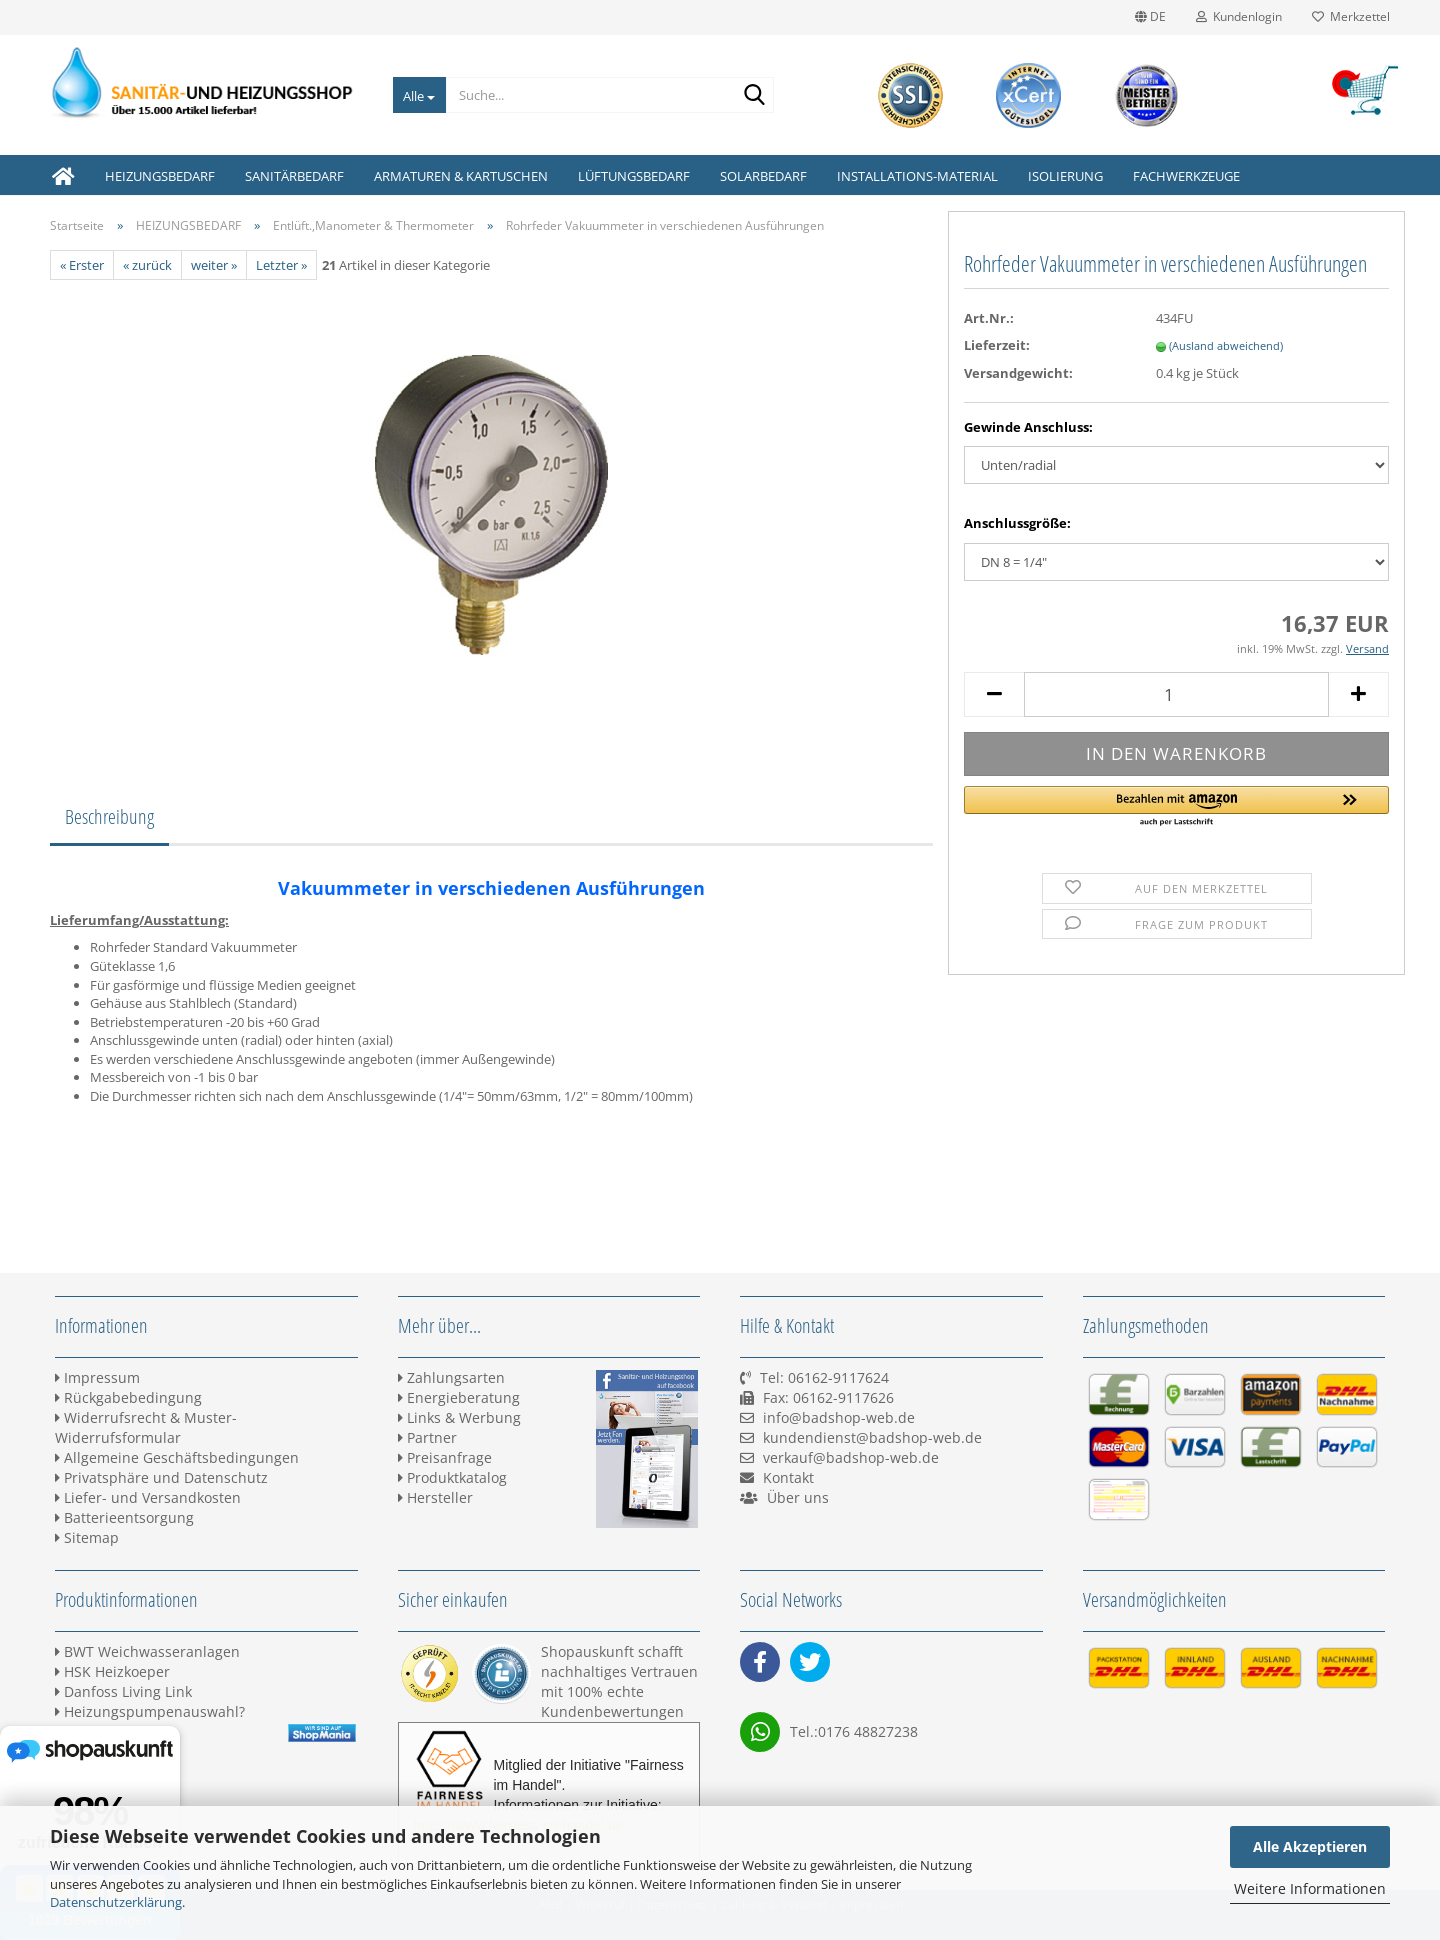 The width and height of the screenshot is (1440, 1940). I want to click on INSTALLATIONS-MATERIAL, so click(917, 176).